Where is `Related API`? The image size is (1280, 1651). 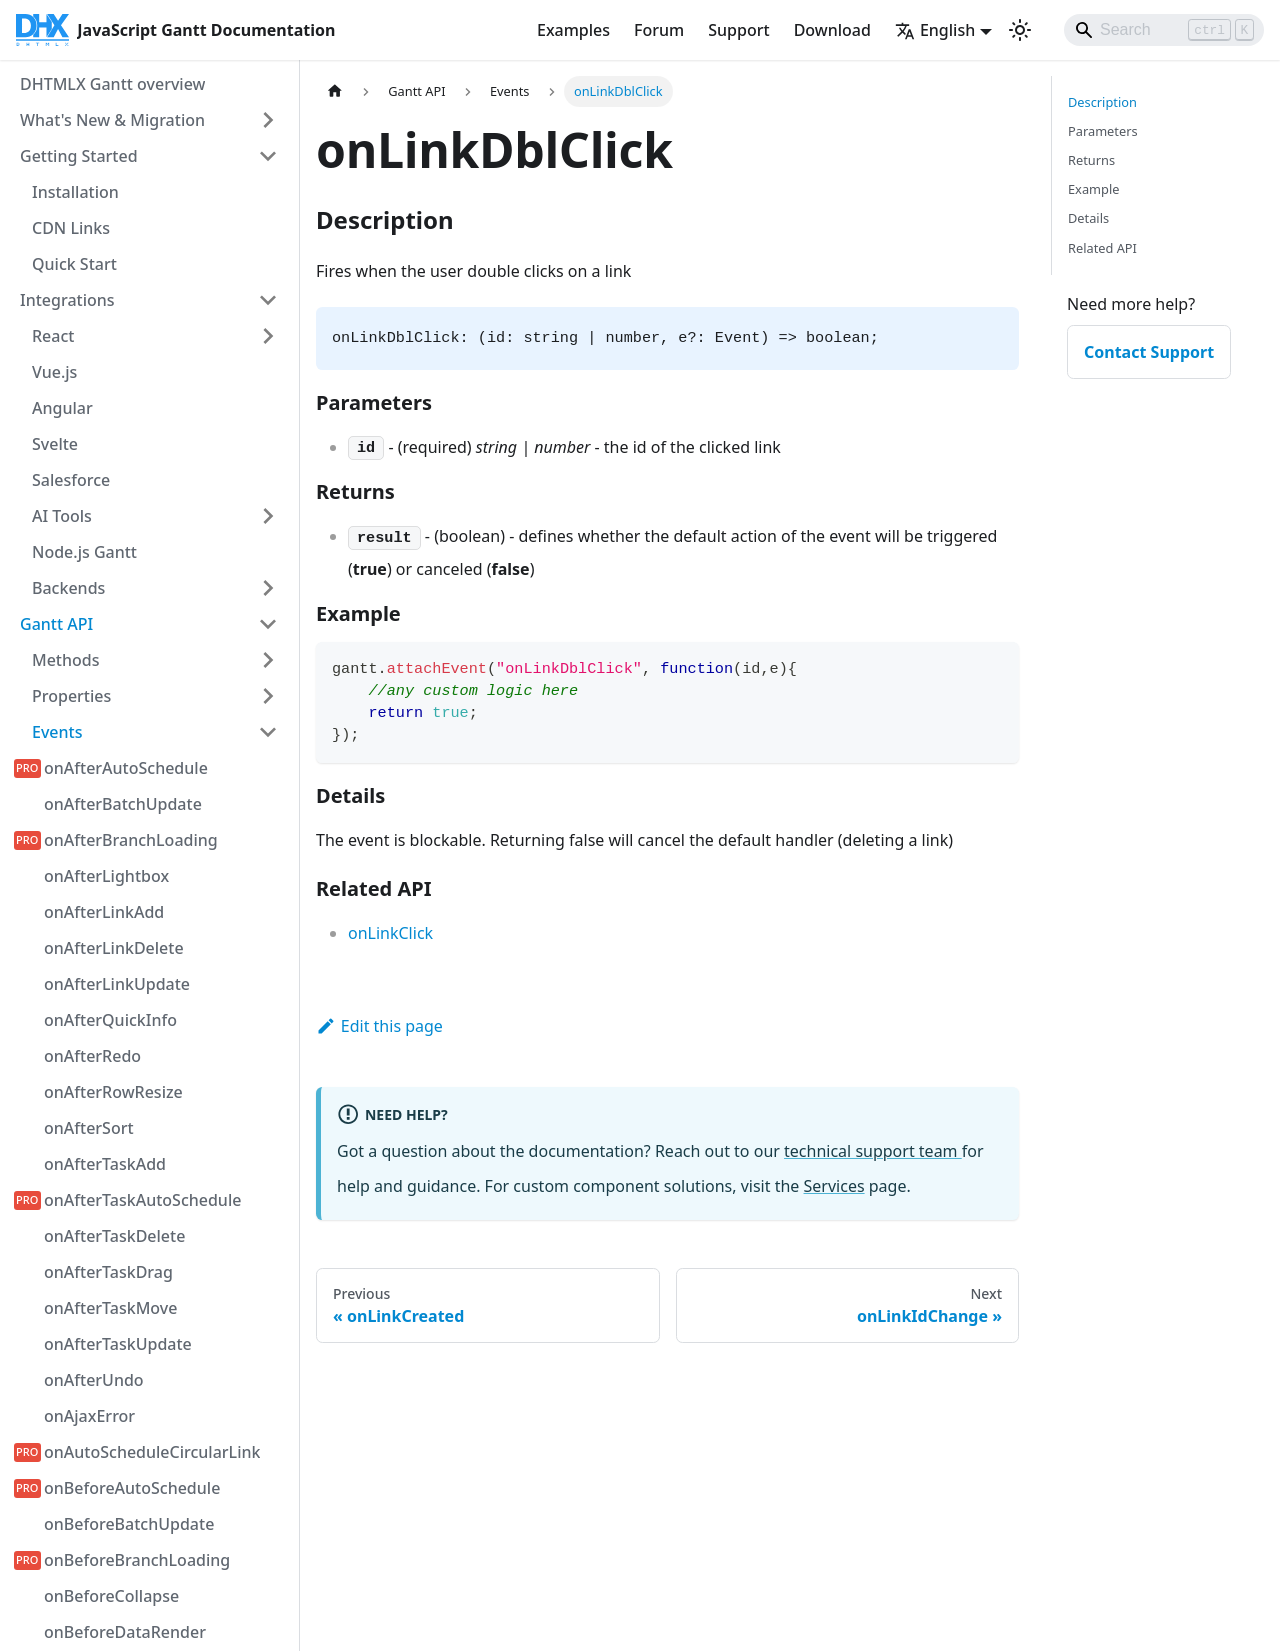
Related API is located at coordinates (1102, 248).